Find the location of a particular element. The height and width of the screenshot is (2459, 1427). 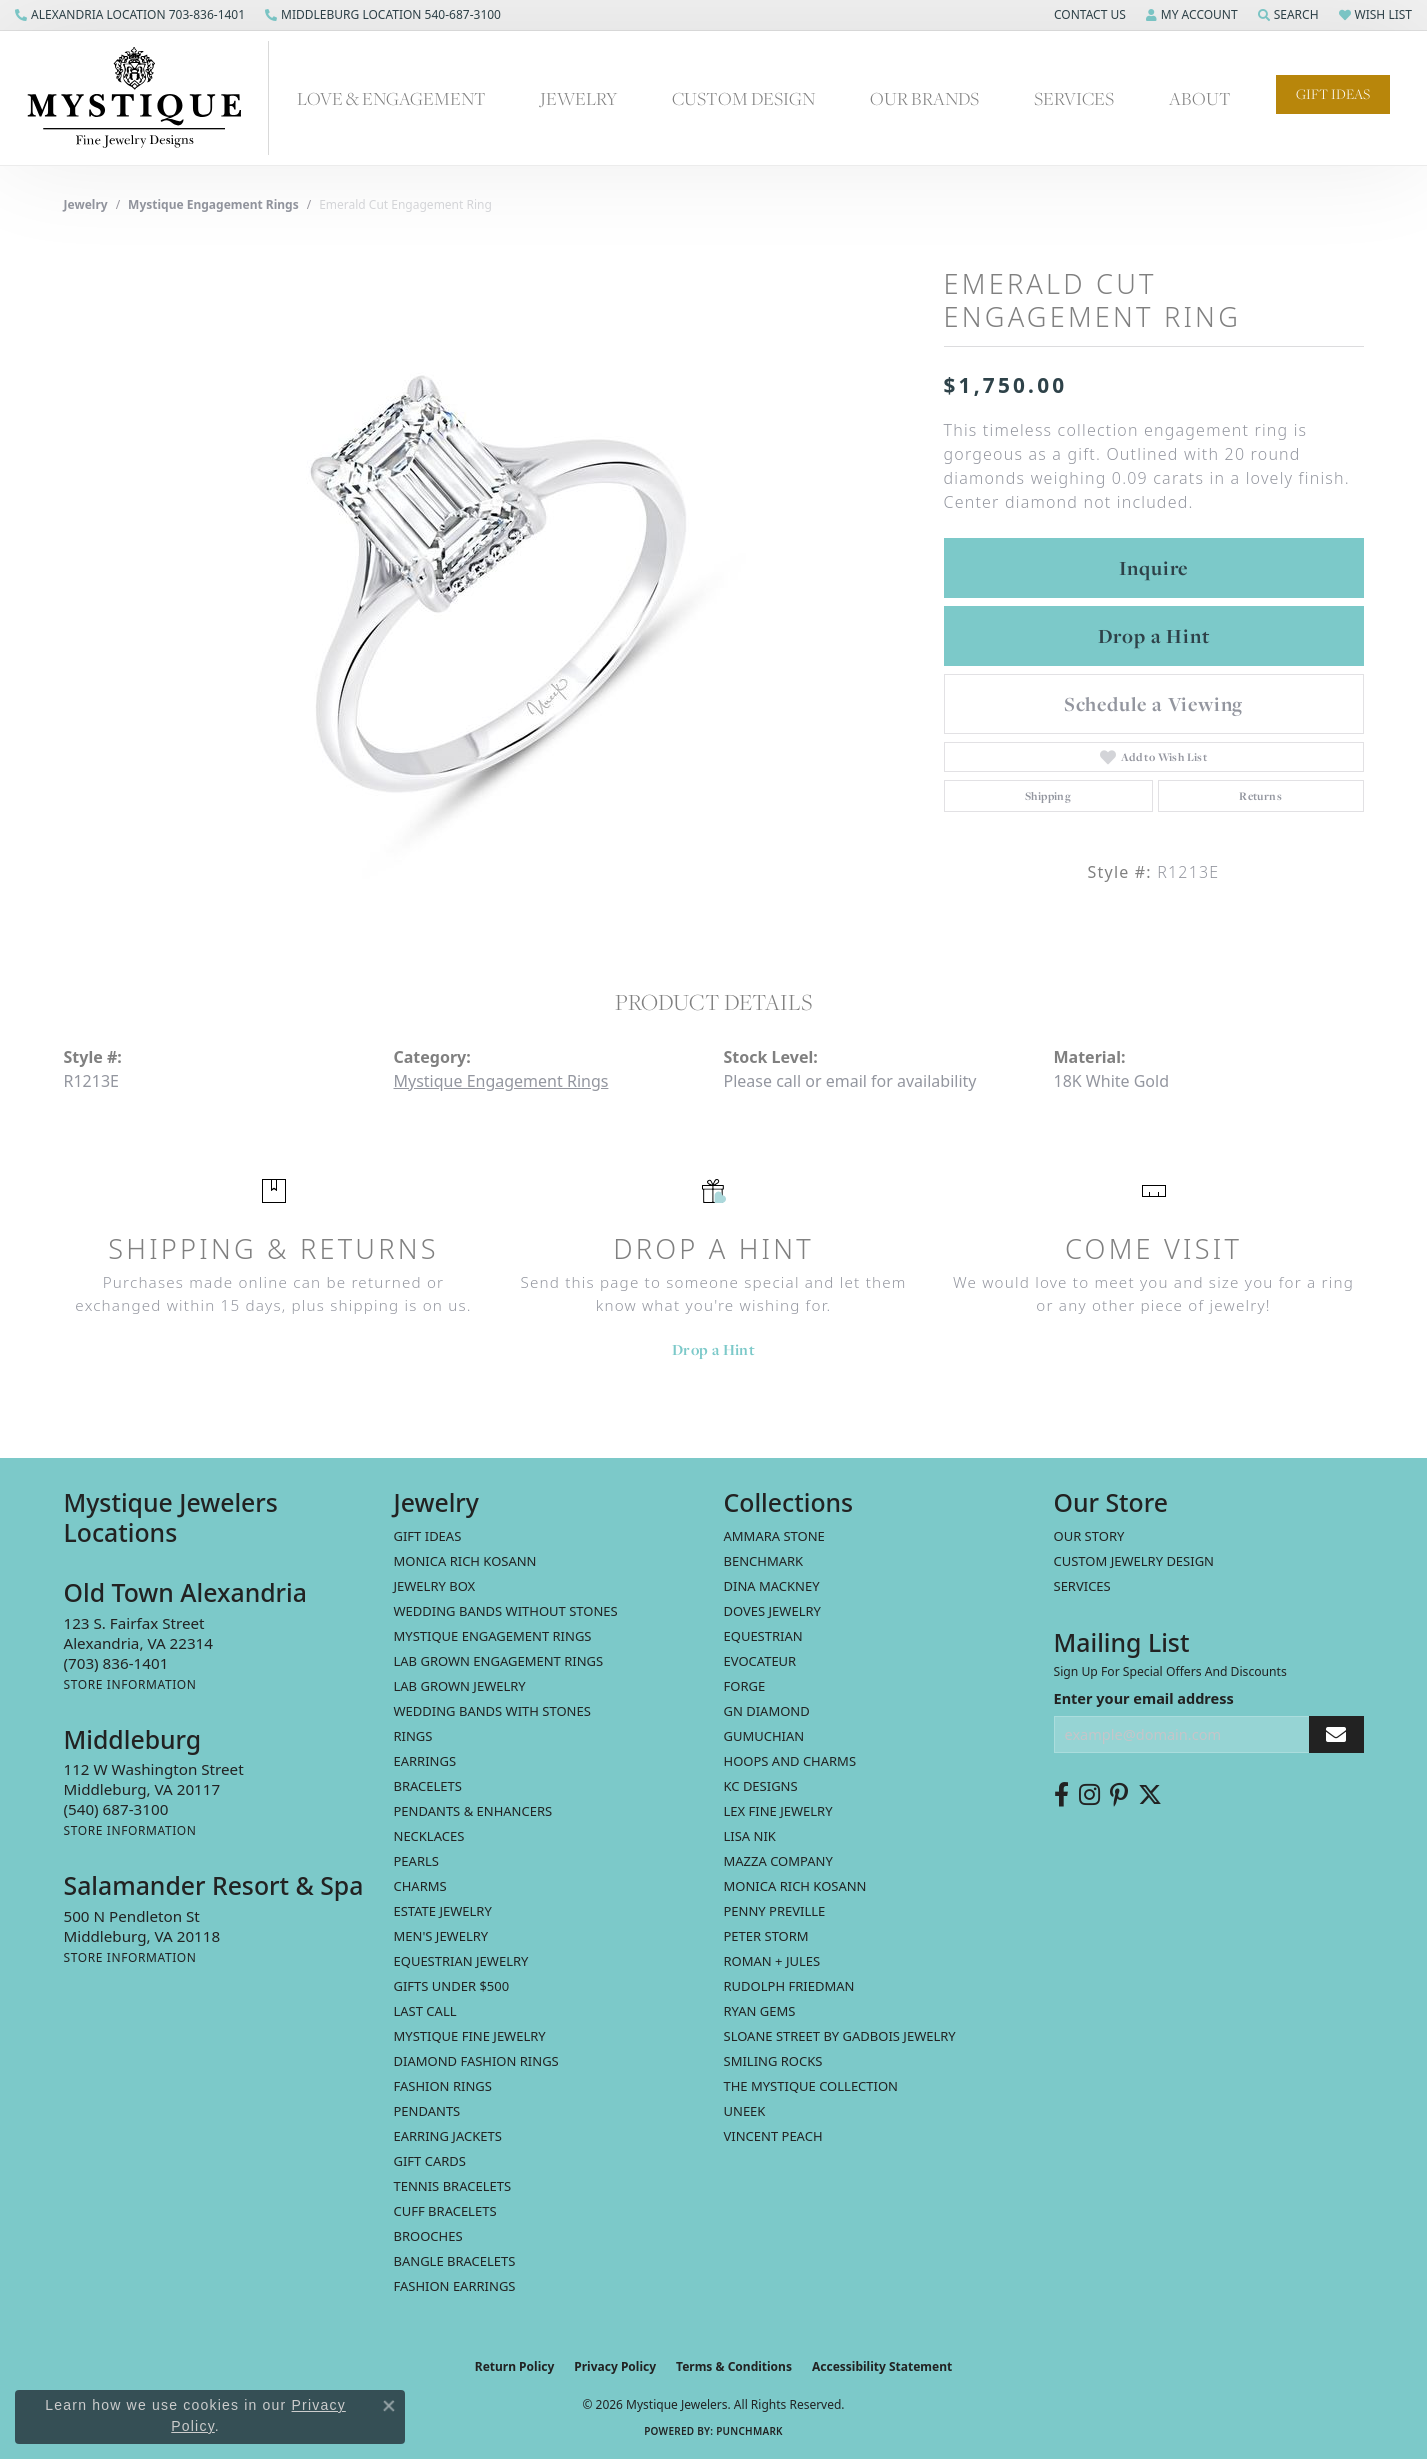

Our Story is located at coordinates (1089, 1536).